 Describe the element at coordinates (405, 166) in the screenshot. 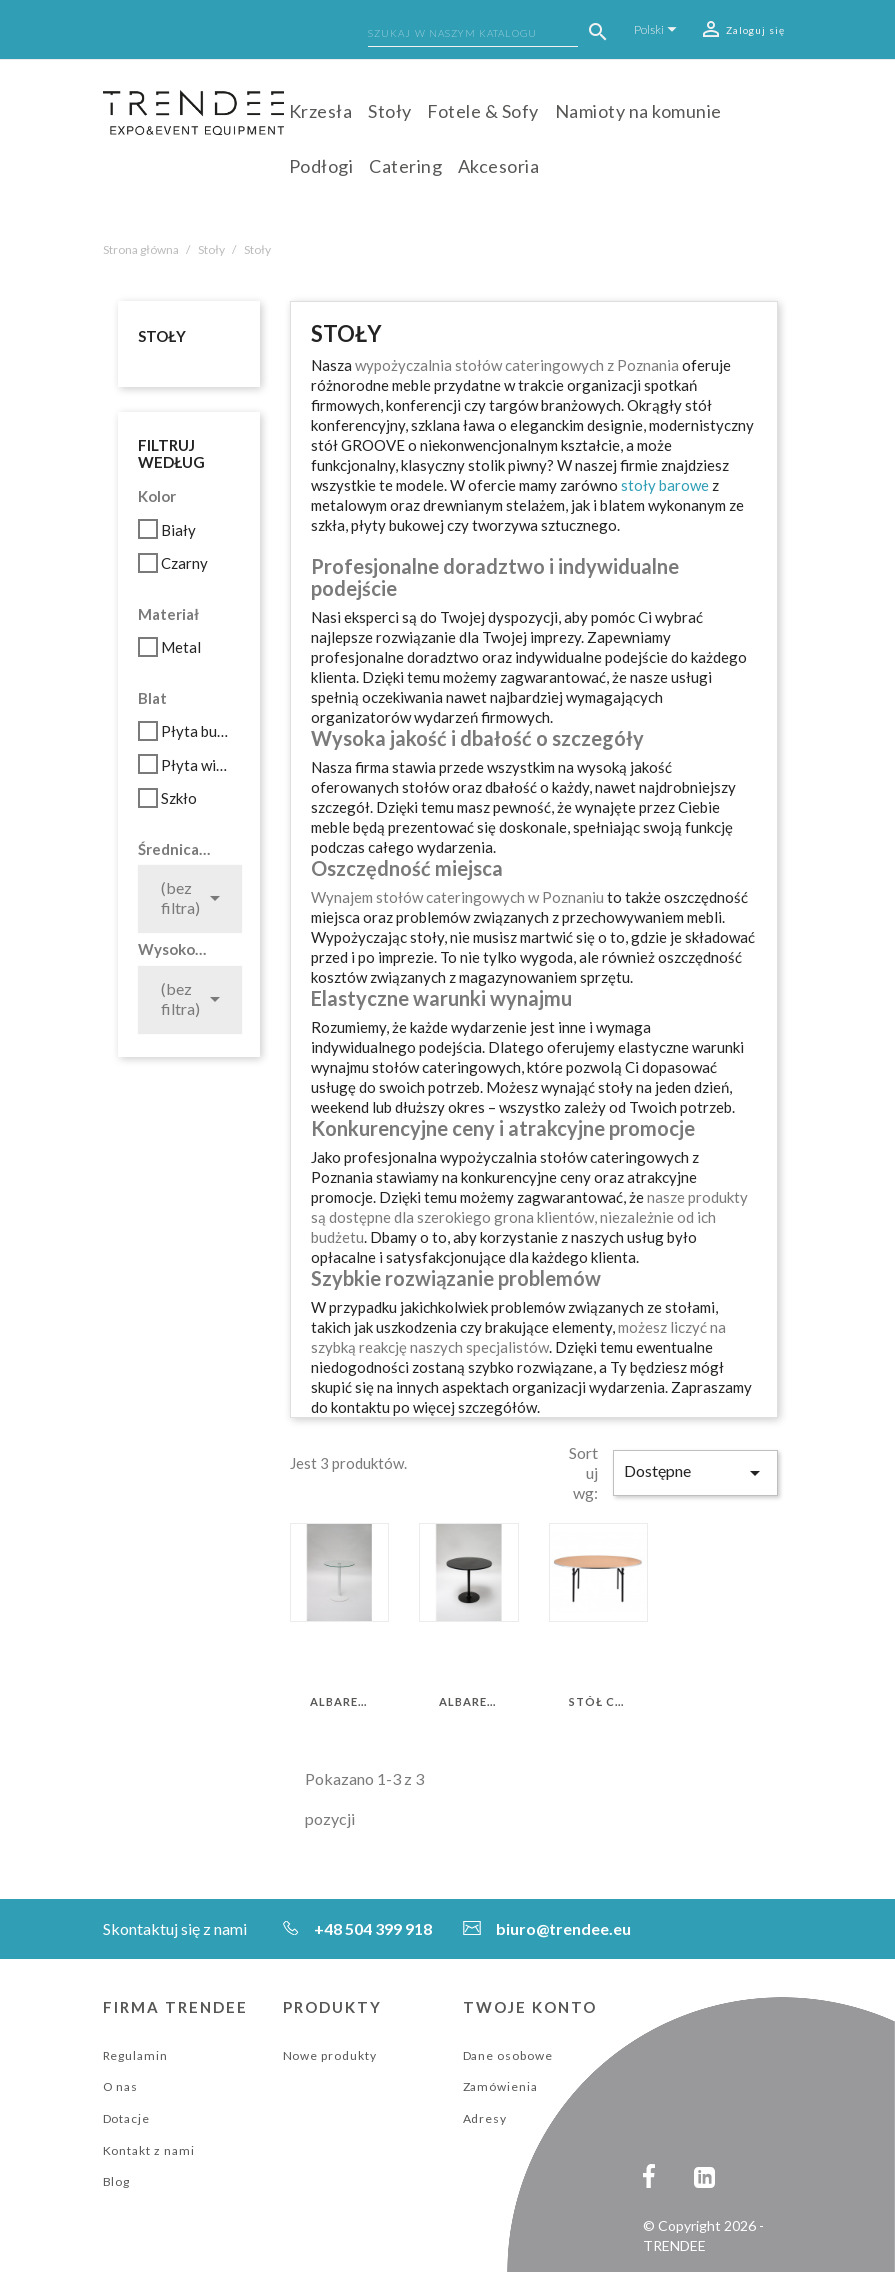

I see `Catering` at that location.